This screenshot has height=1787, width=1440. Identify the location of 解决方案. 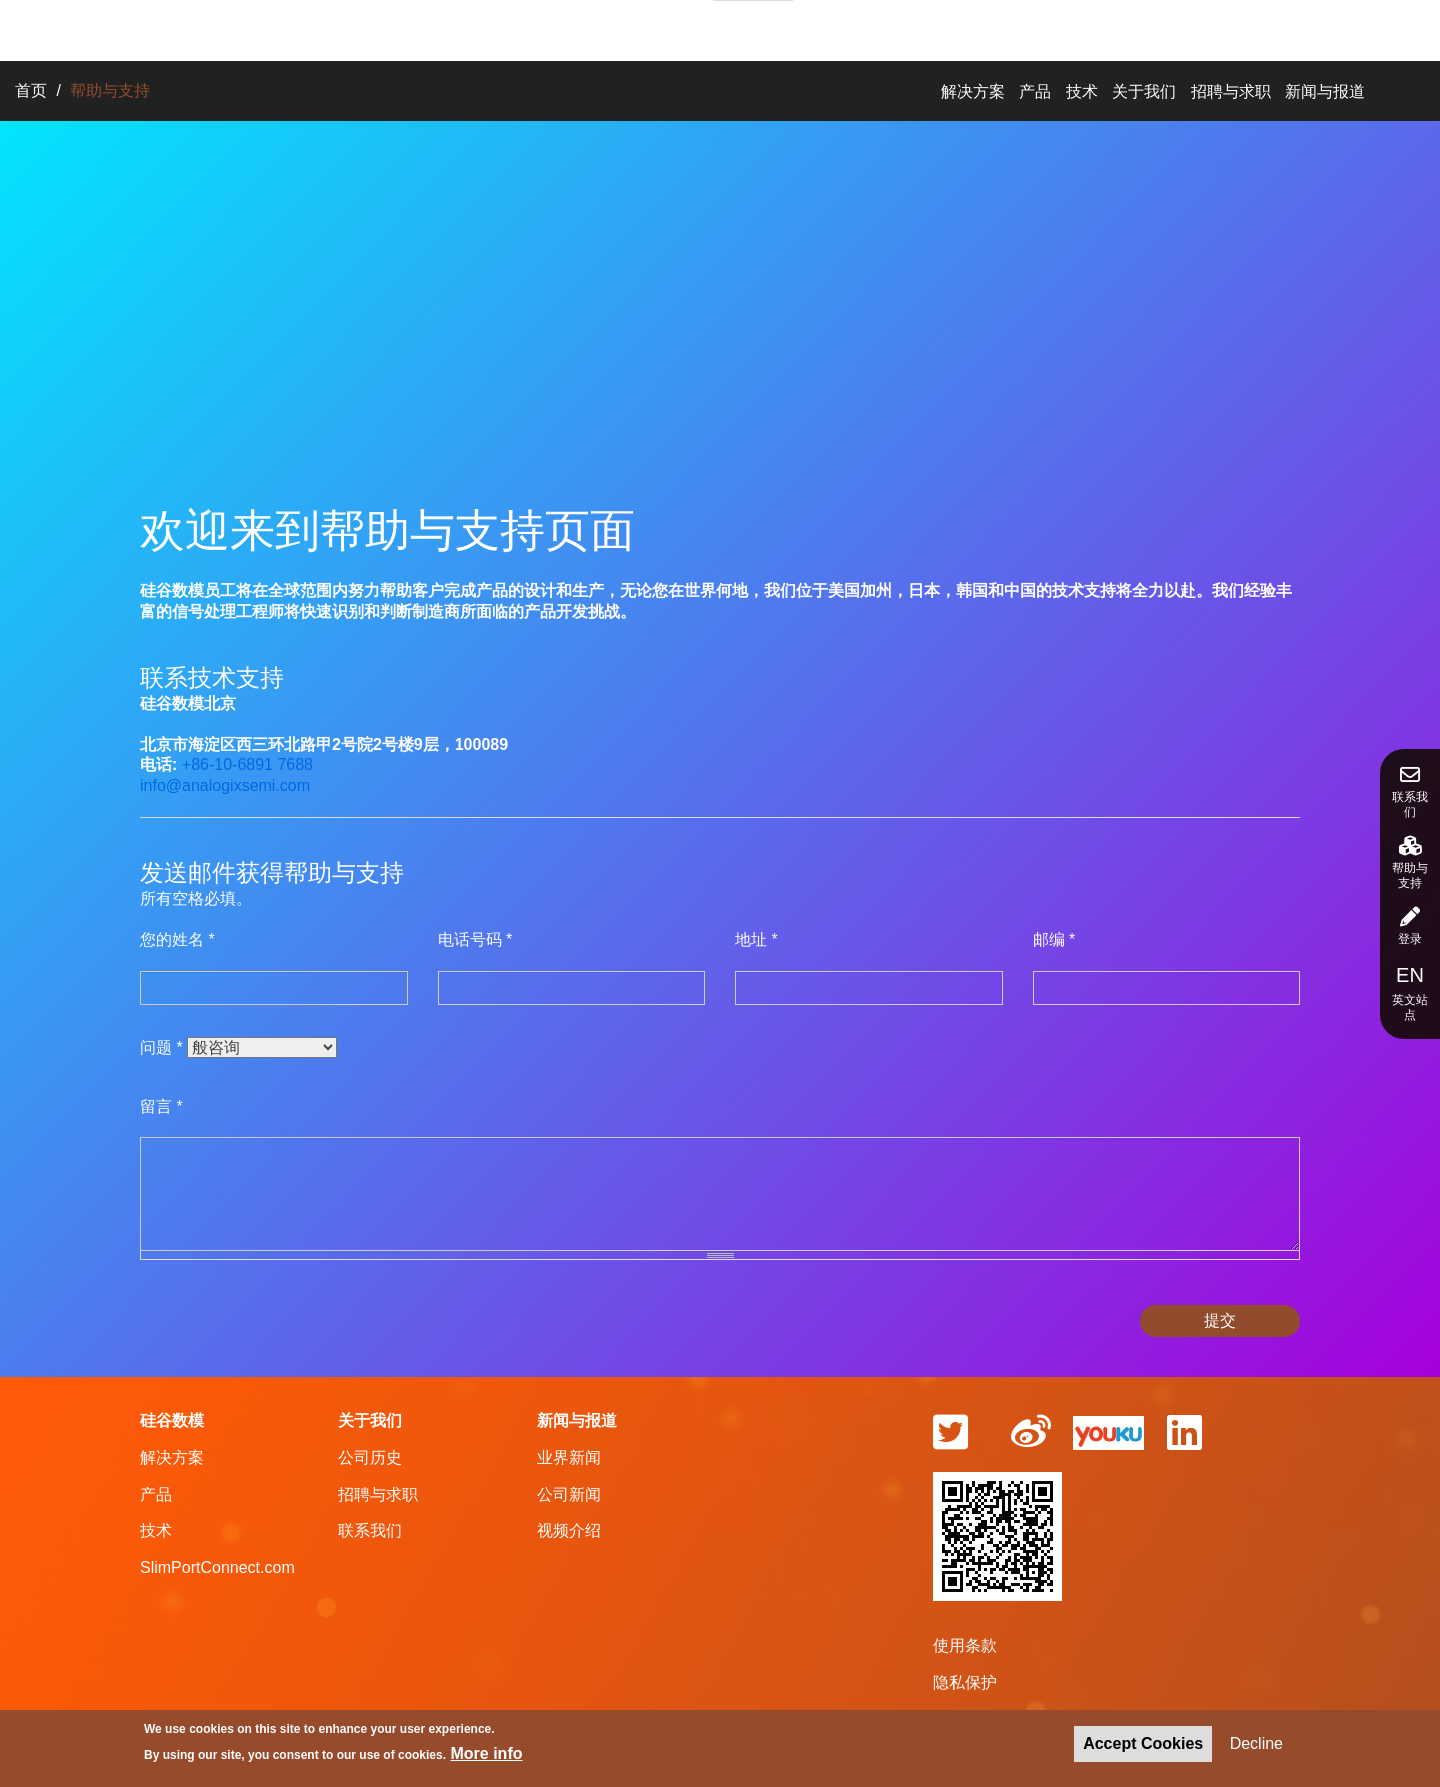
(369, 27).